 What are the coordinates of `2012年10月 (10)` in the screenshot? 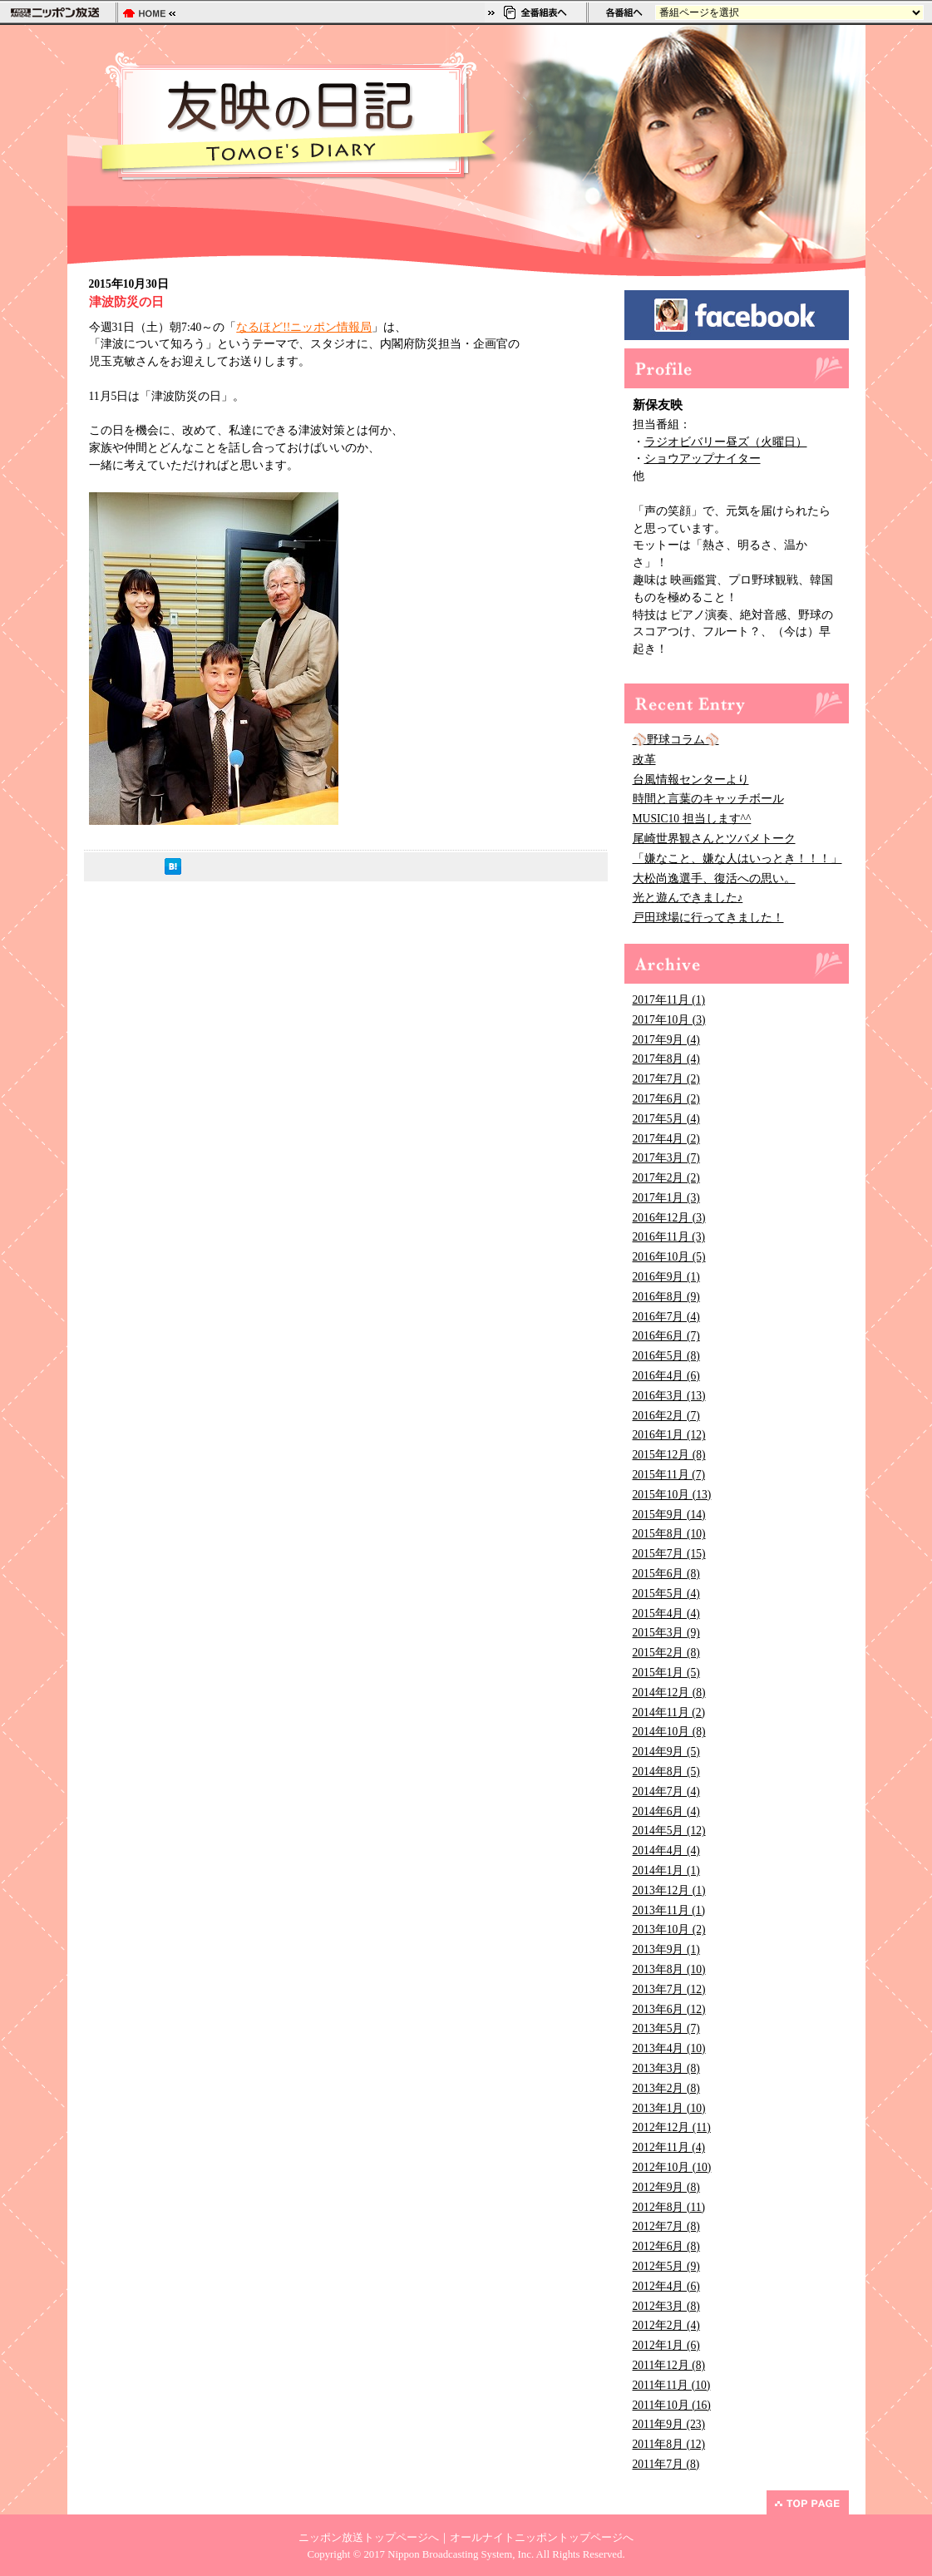 It's located at (672, 2167).